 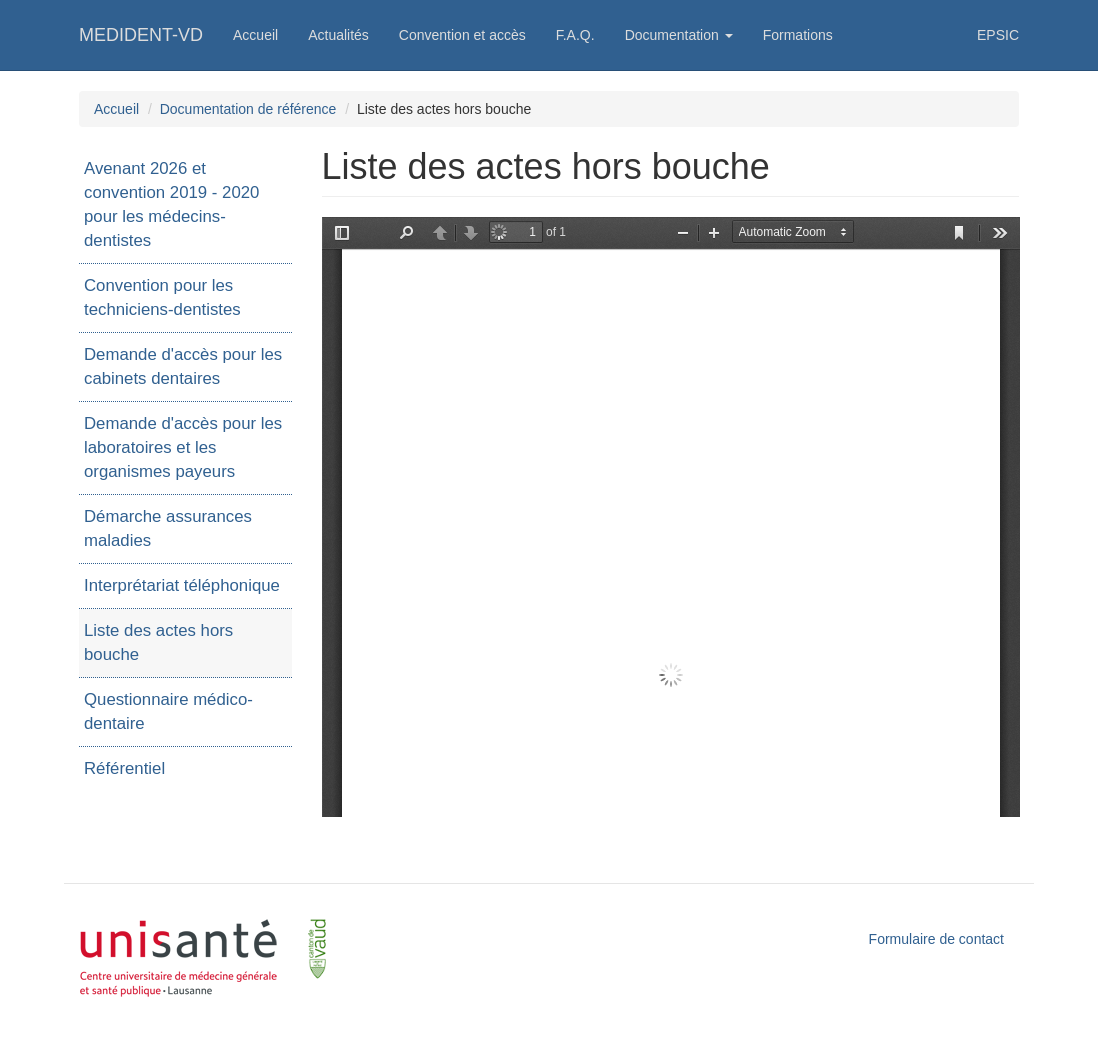 I want to click on Formulaire de contact, so click(x=936, y=939).